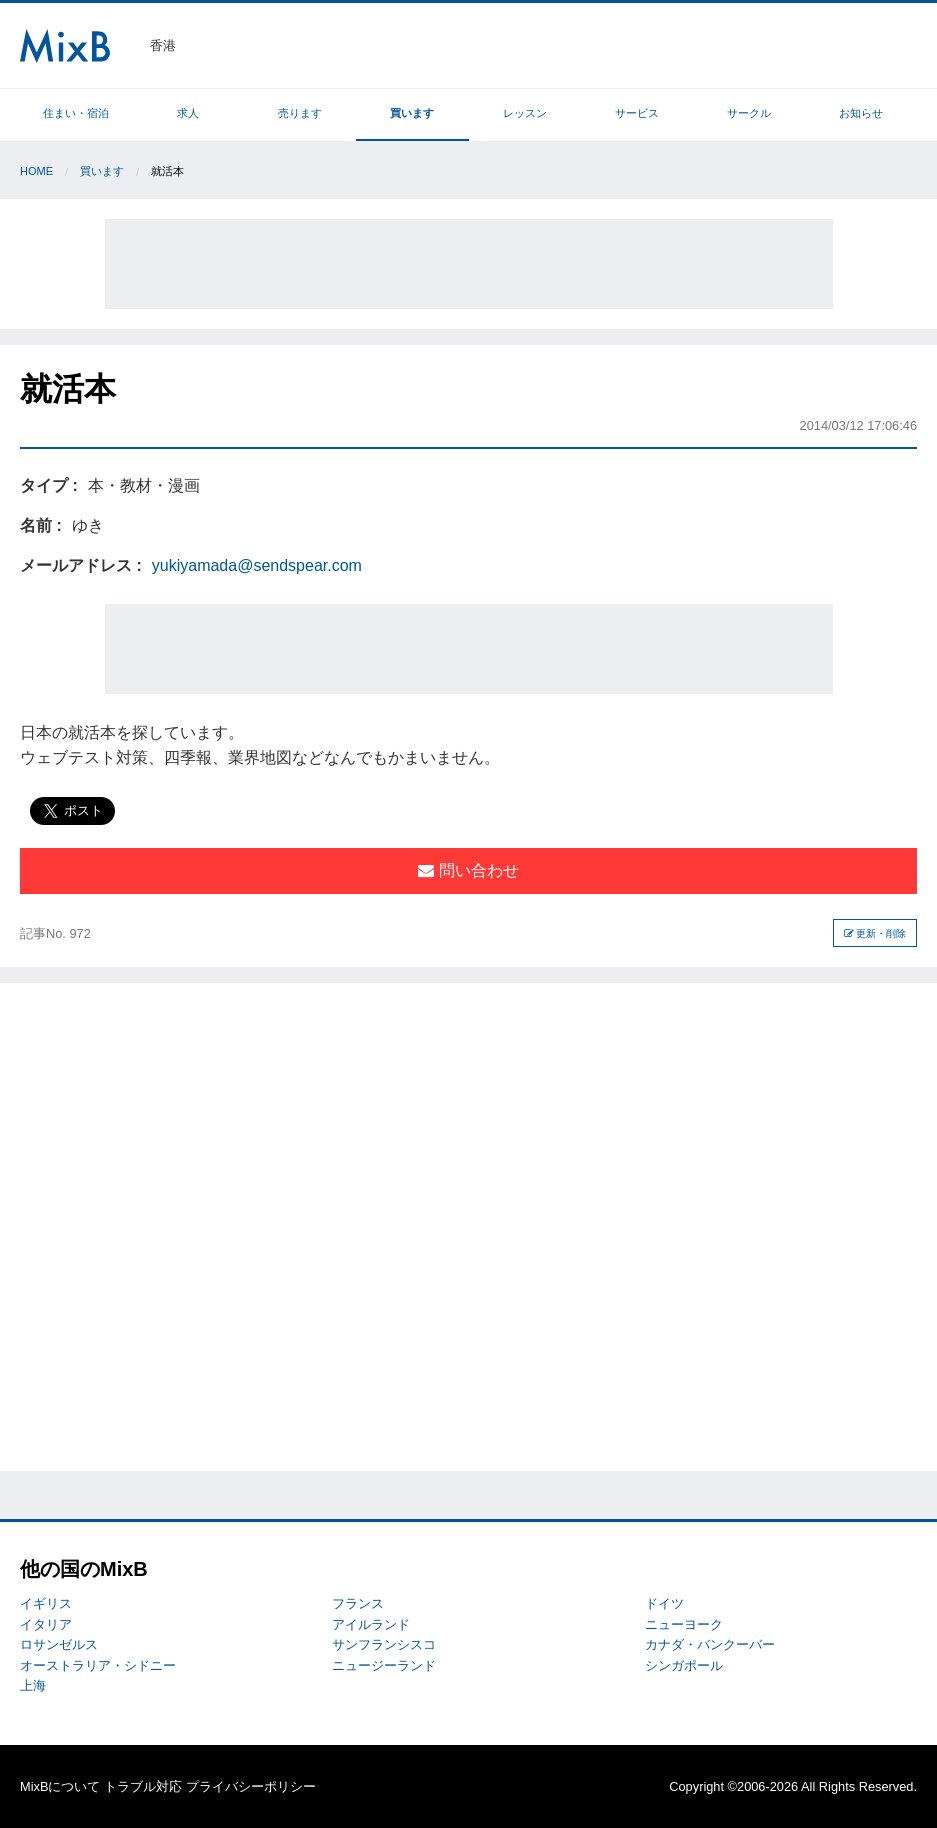 The height and width of the screenshot is (1828, 937). I want to click on ロサンゼルス, so click(59, 1644).